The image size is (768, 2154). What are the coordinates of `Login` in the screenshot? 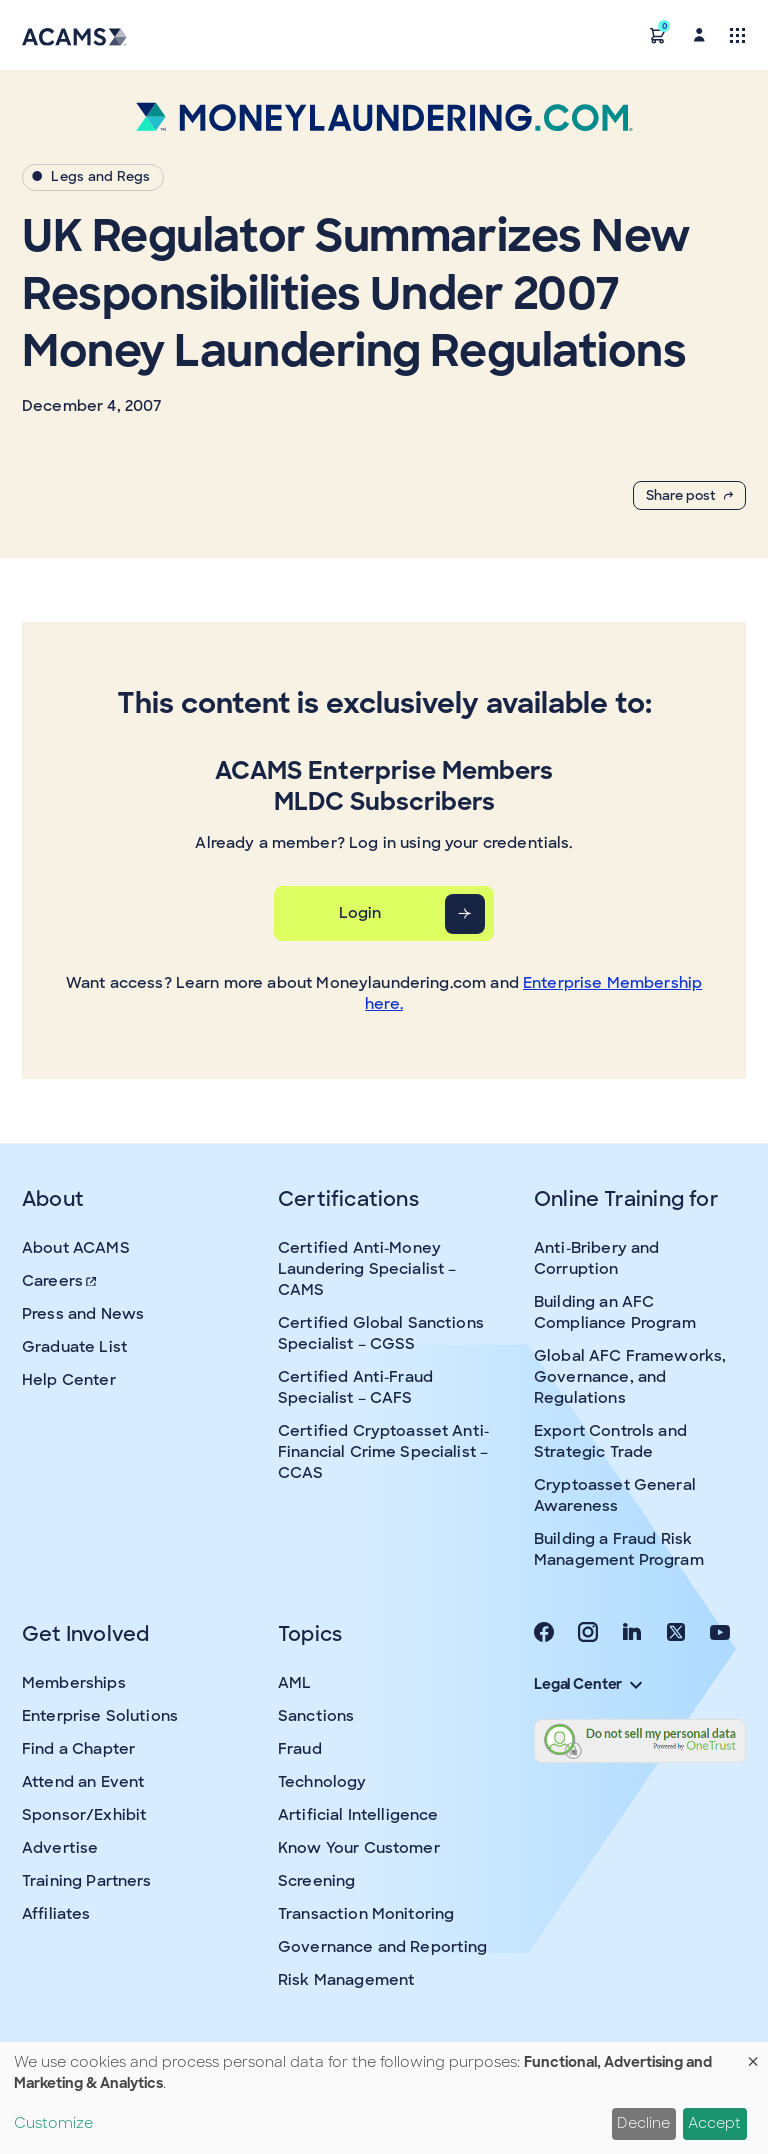 It's located at (360, 913).